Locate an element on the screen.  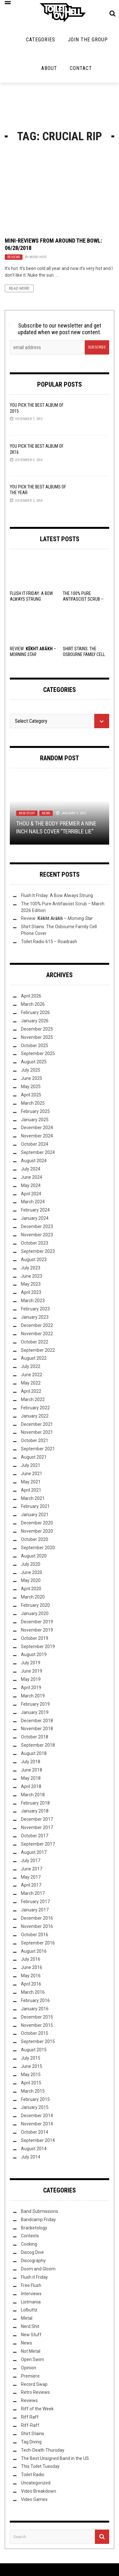
Shirt Stains: The Osbourne Family Cell Phone Cover is located at coordinates (84, 654).